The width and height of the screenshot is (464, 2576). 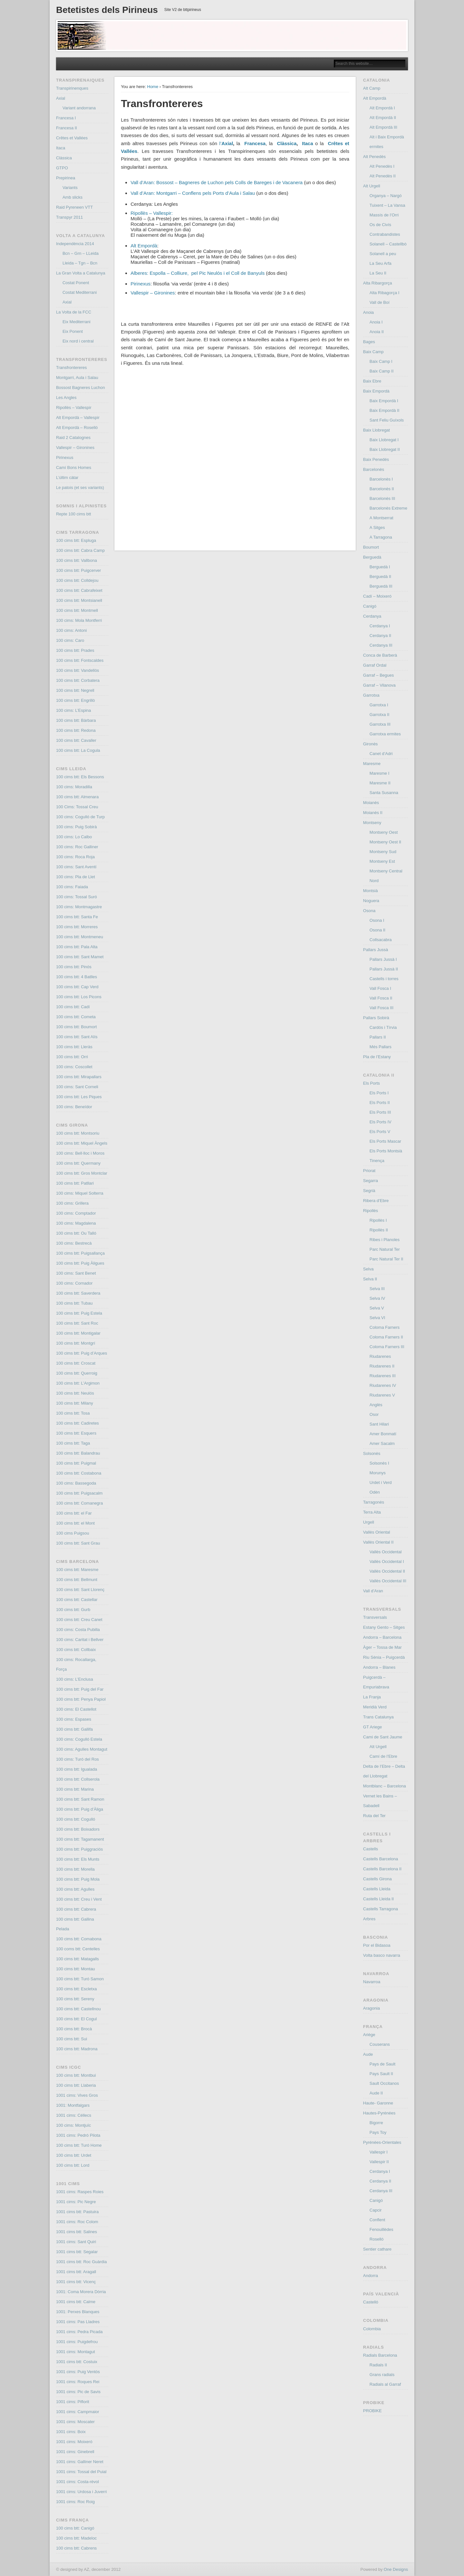 I want to click on 100 cims btt: Montbui, so click(x=76, y=2075).